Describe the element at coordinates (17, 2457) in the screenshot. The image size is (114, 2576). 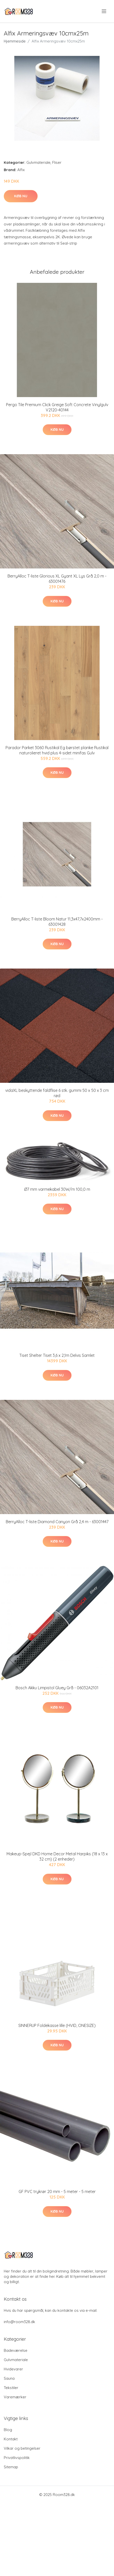
I see `Privatlivspolitik` at that location.